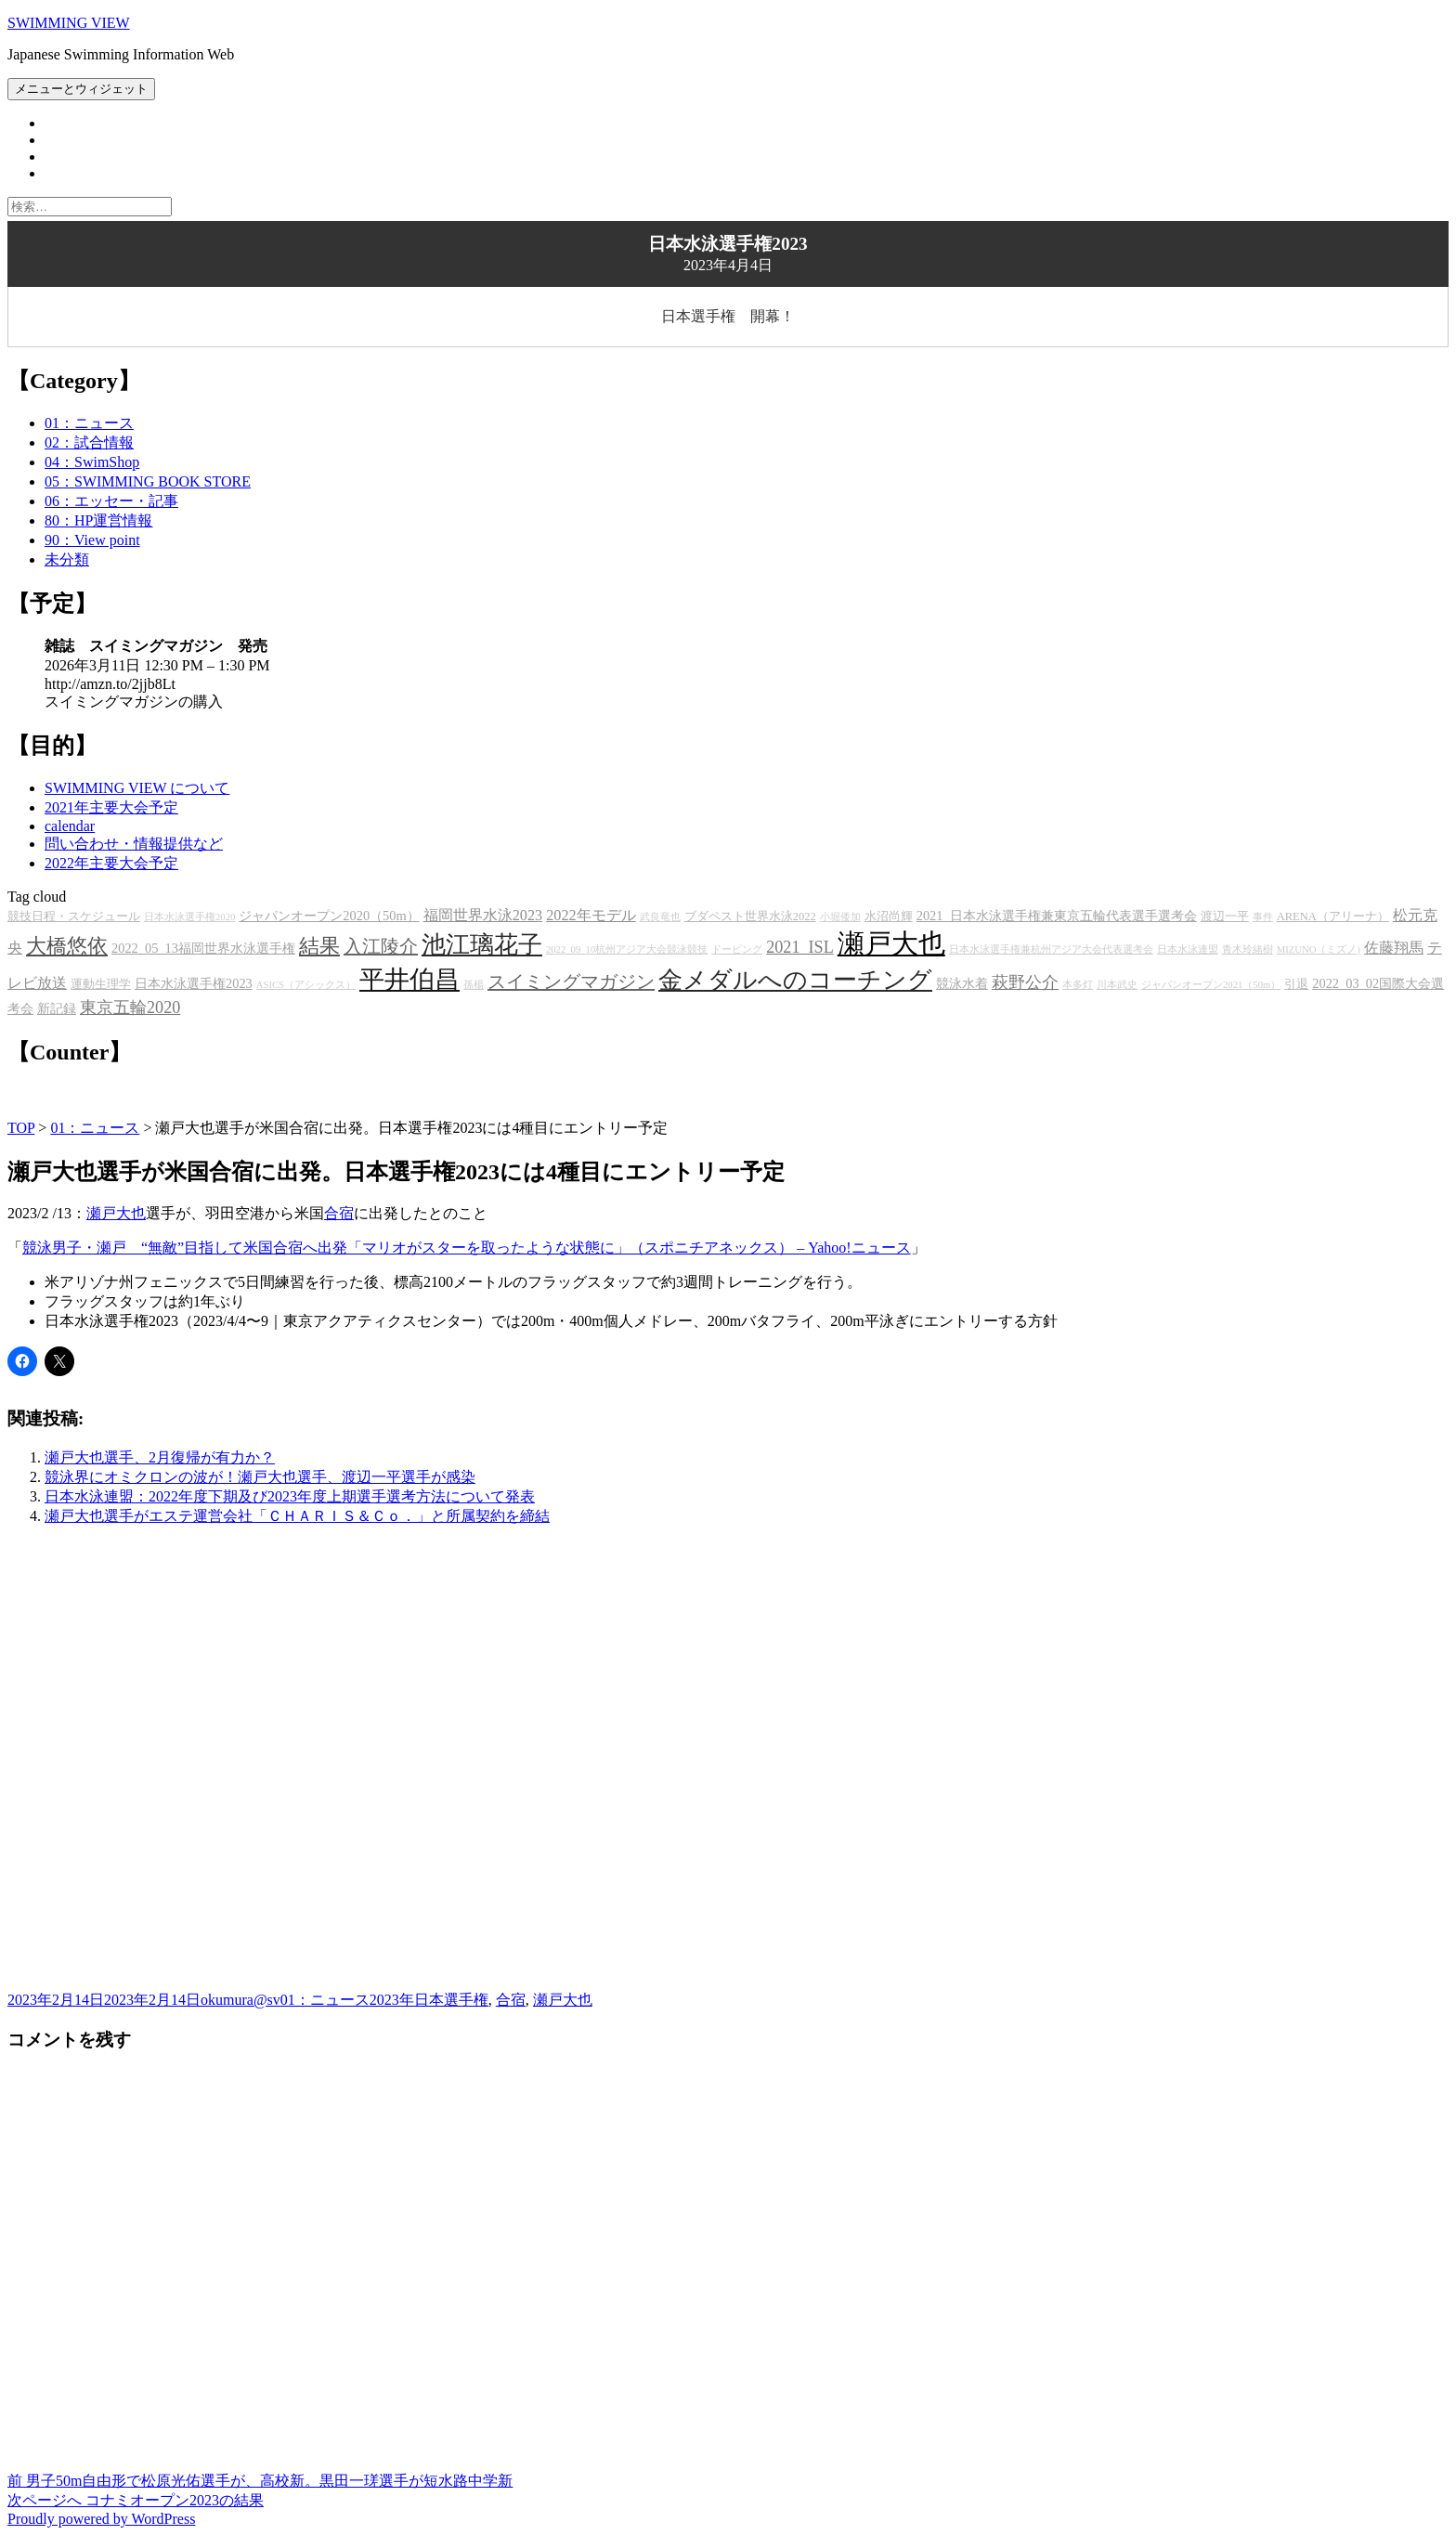  Describe the element at coordinates (381, 946) in the screenshot. I see `入江陵介` at that location.